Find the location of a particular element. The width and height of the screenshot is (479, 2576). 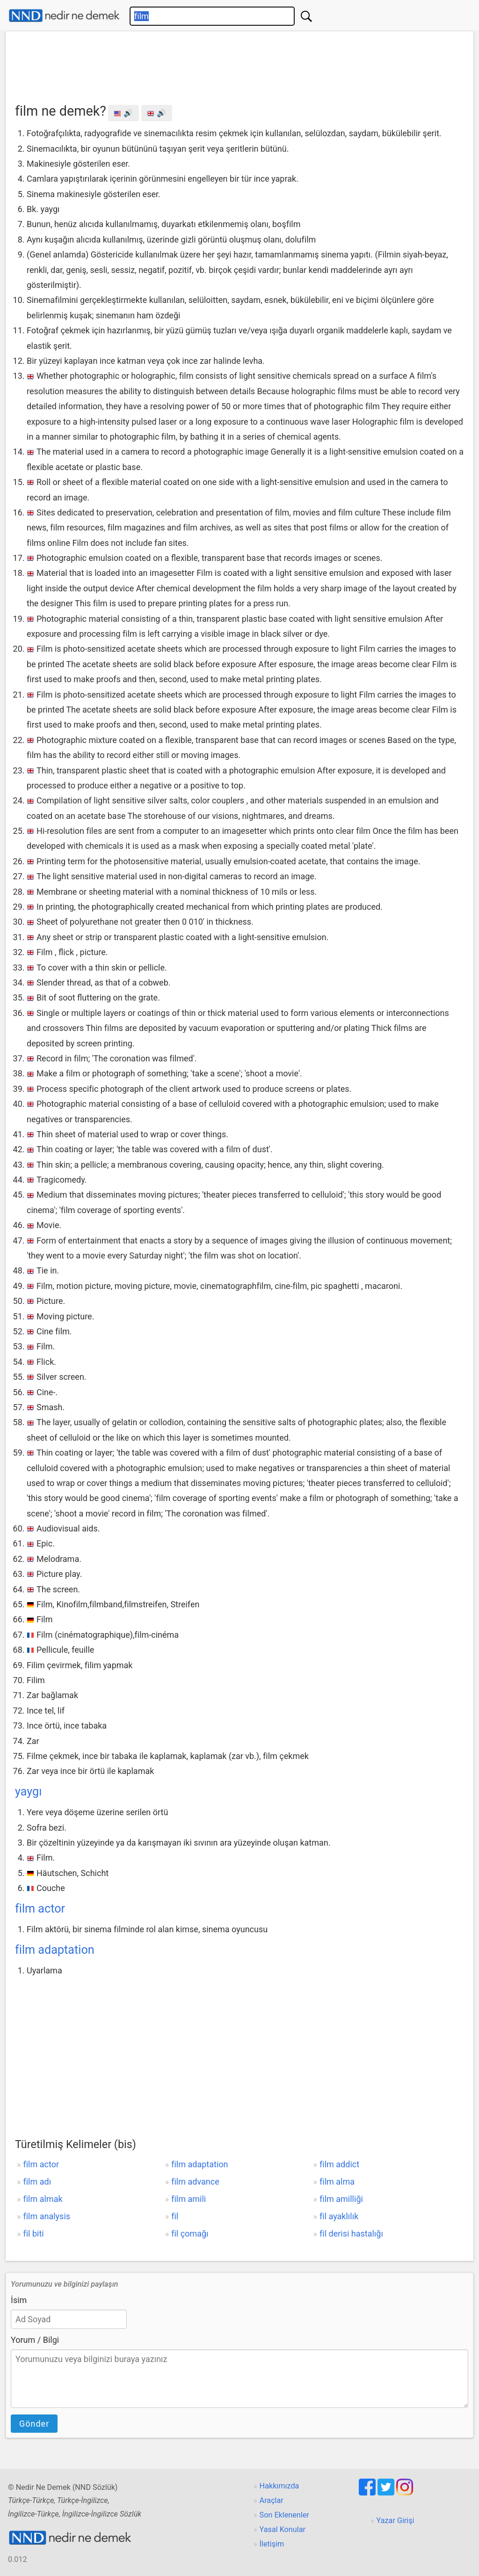

Son Eklenenler is located at coordinates (284, 2514).